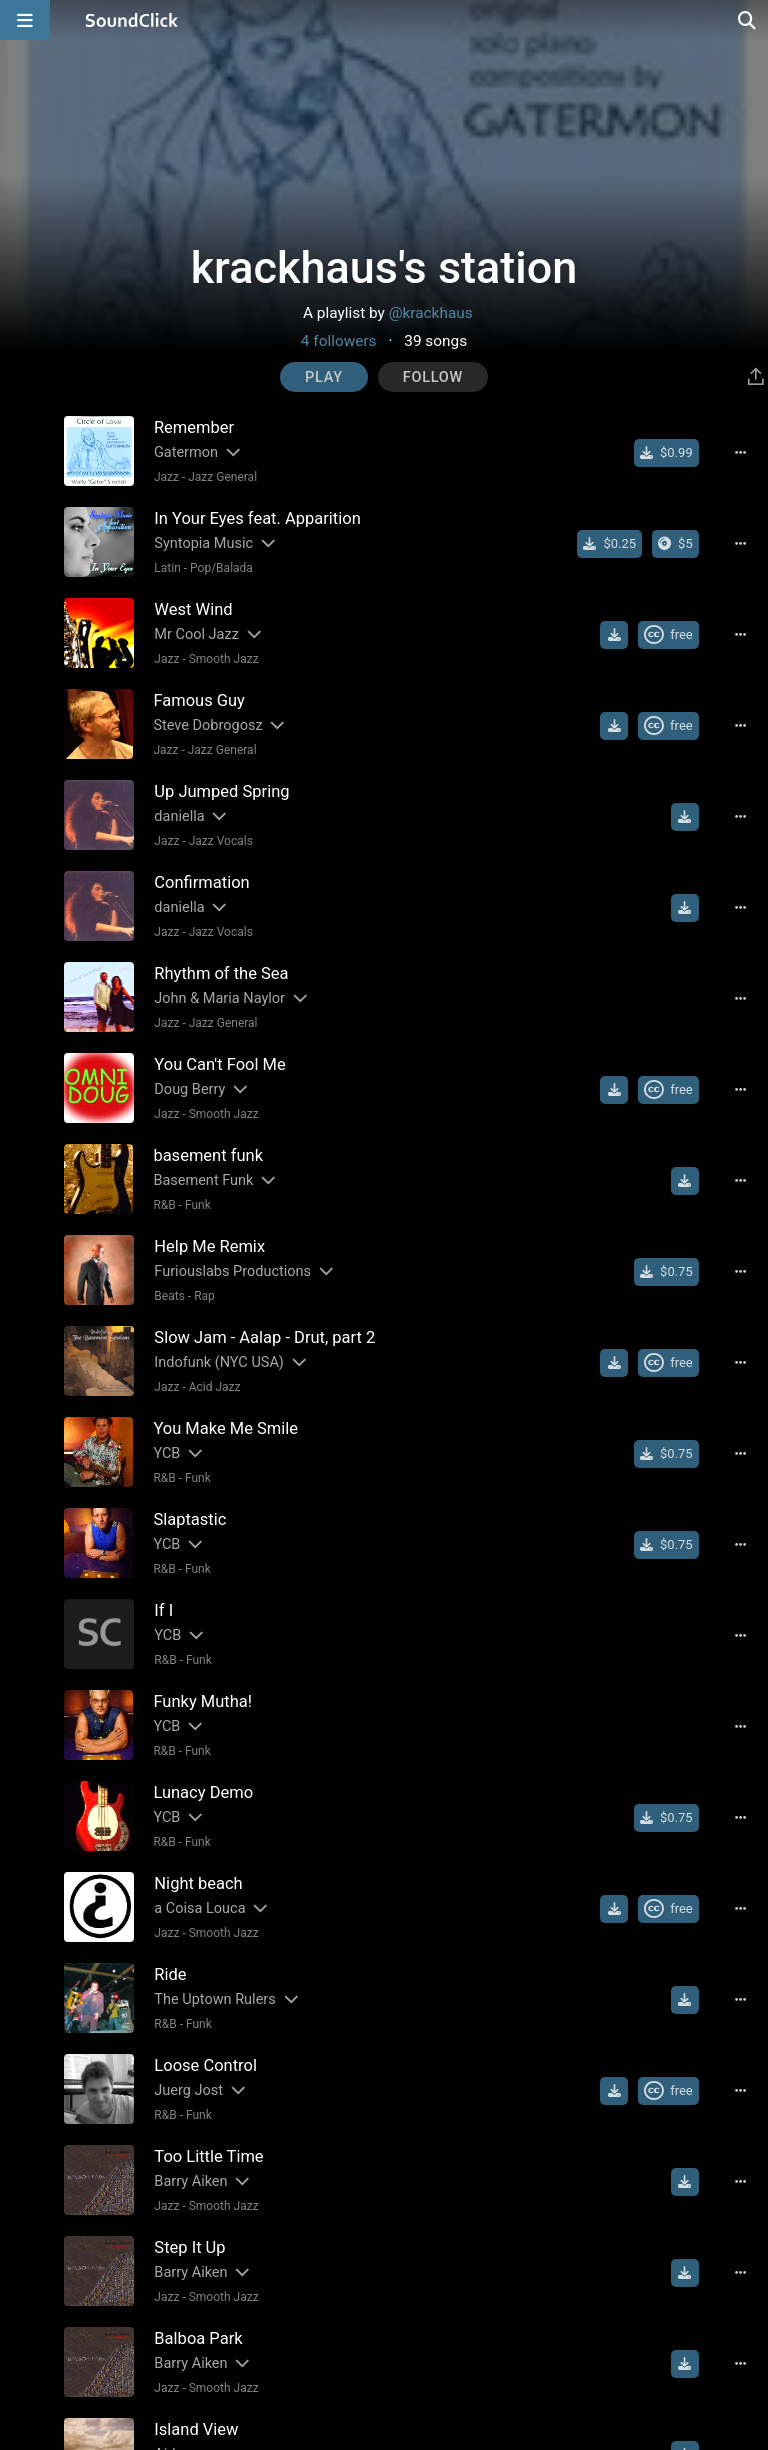  Describe the element at coordinates (221, 841) in the screenshot. I see `Jazz Vocals` at that location.